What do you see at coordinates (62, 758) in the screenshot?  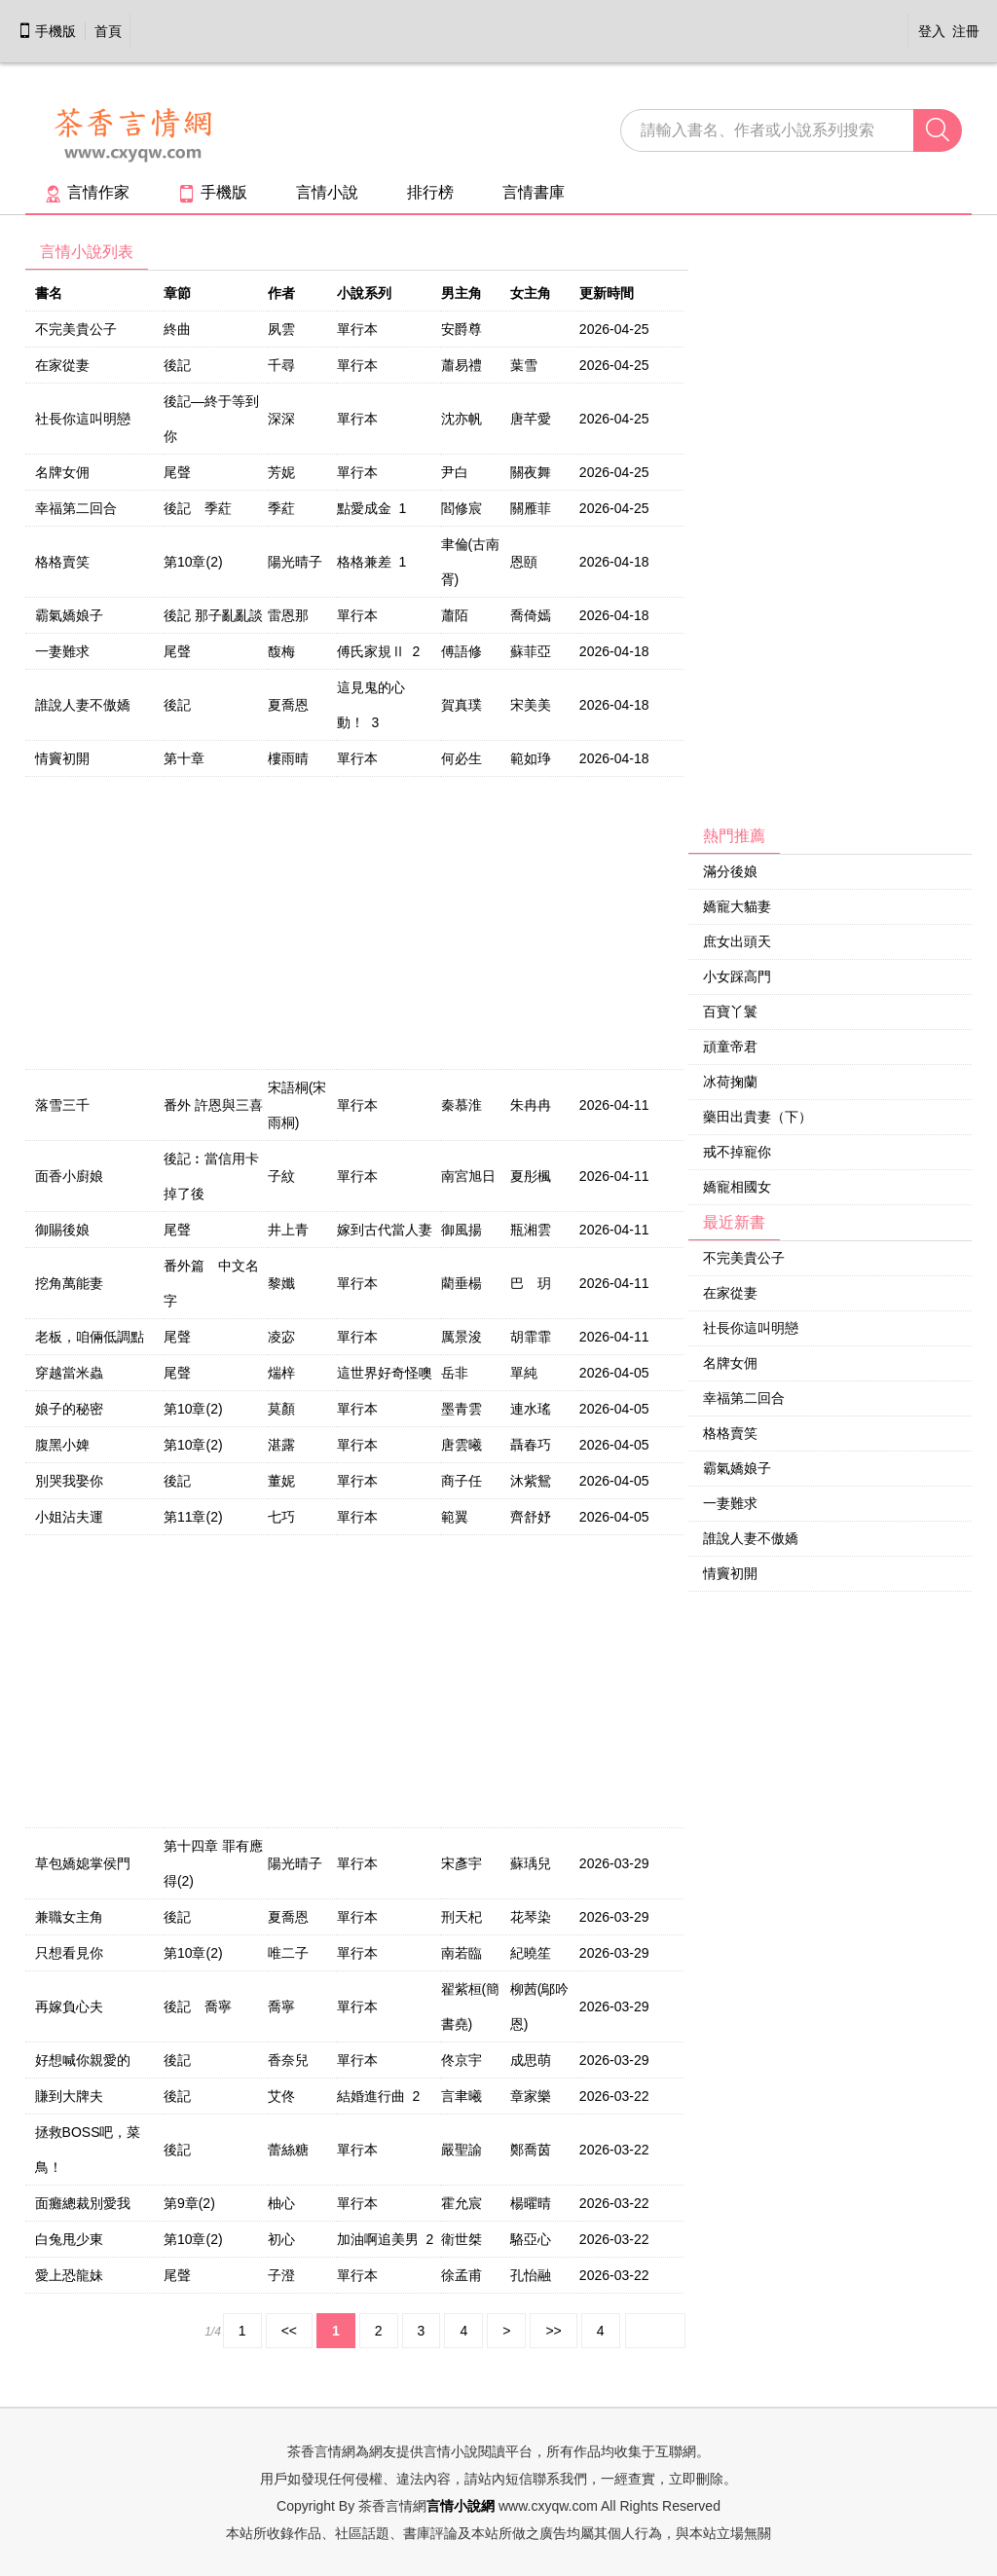 I see `情竇初開` at bounding box center [62, 758].